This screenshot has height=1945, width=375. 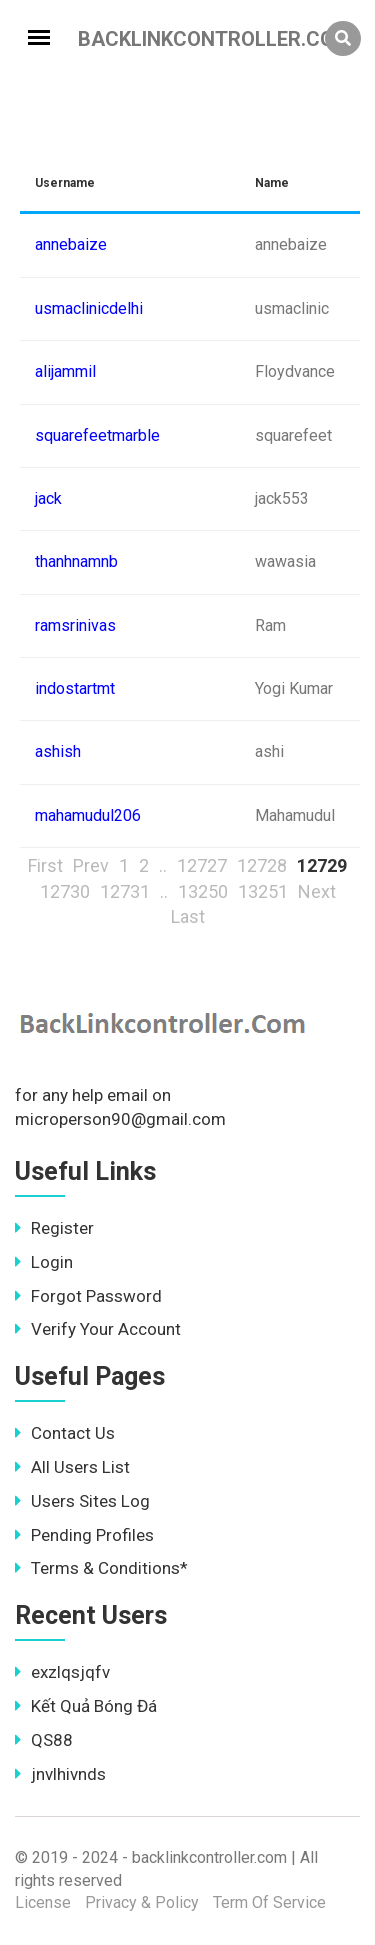 What do you see at coordinates (203, 891) in the screenshot?
I see `13250` at bounding box center [203, 891].